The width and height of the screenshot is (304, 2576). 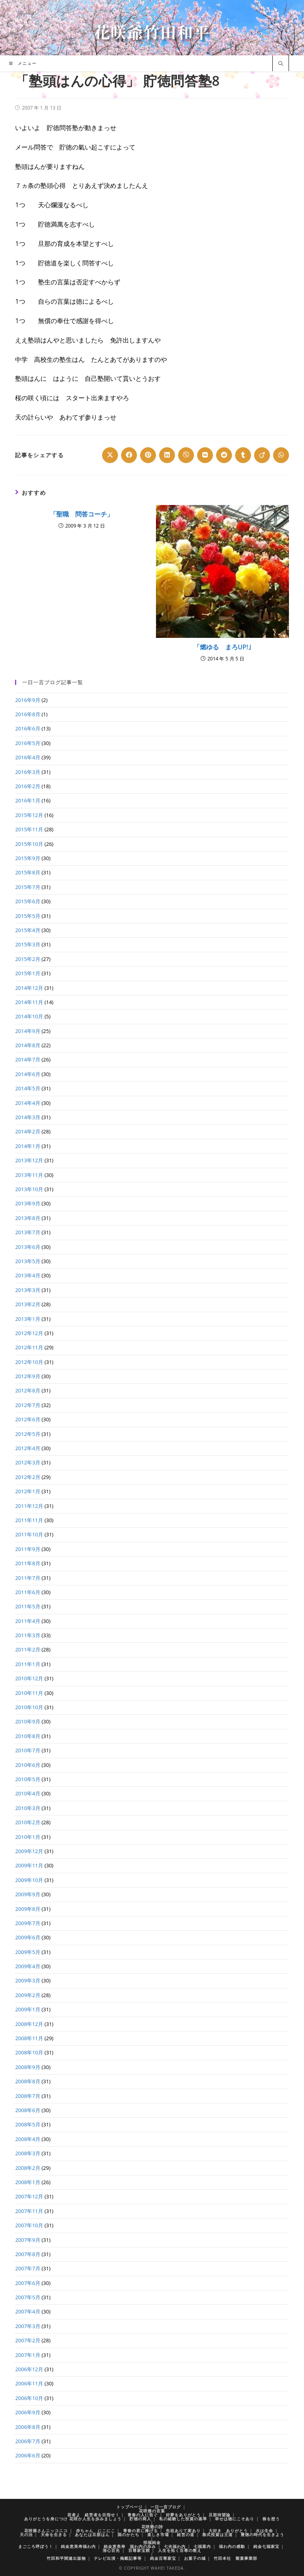 I want to click on 2007年1月, so click(x=27, y=2354).